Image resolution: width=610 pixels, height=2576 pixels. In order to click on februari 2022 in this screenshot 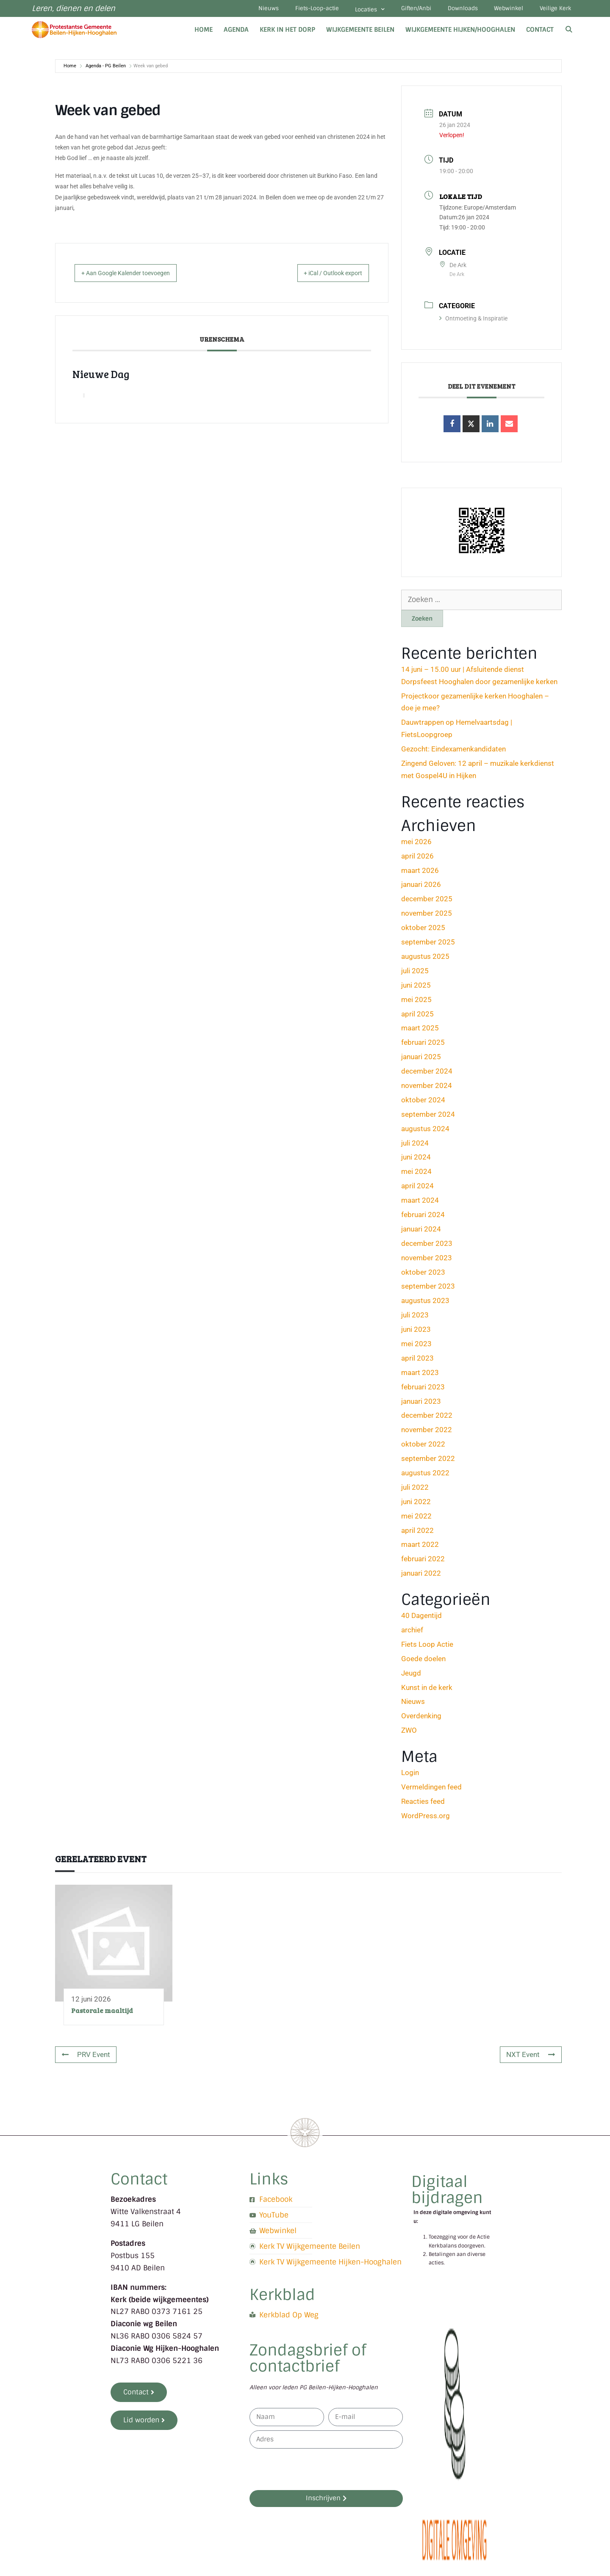, I will do `click(423, 1562)`.